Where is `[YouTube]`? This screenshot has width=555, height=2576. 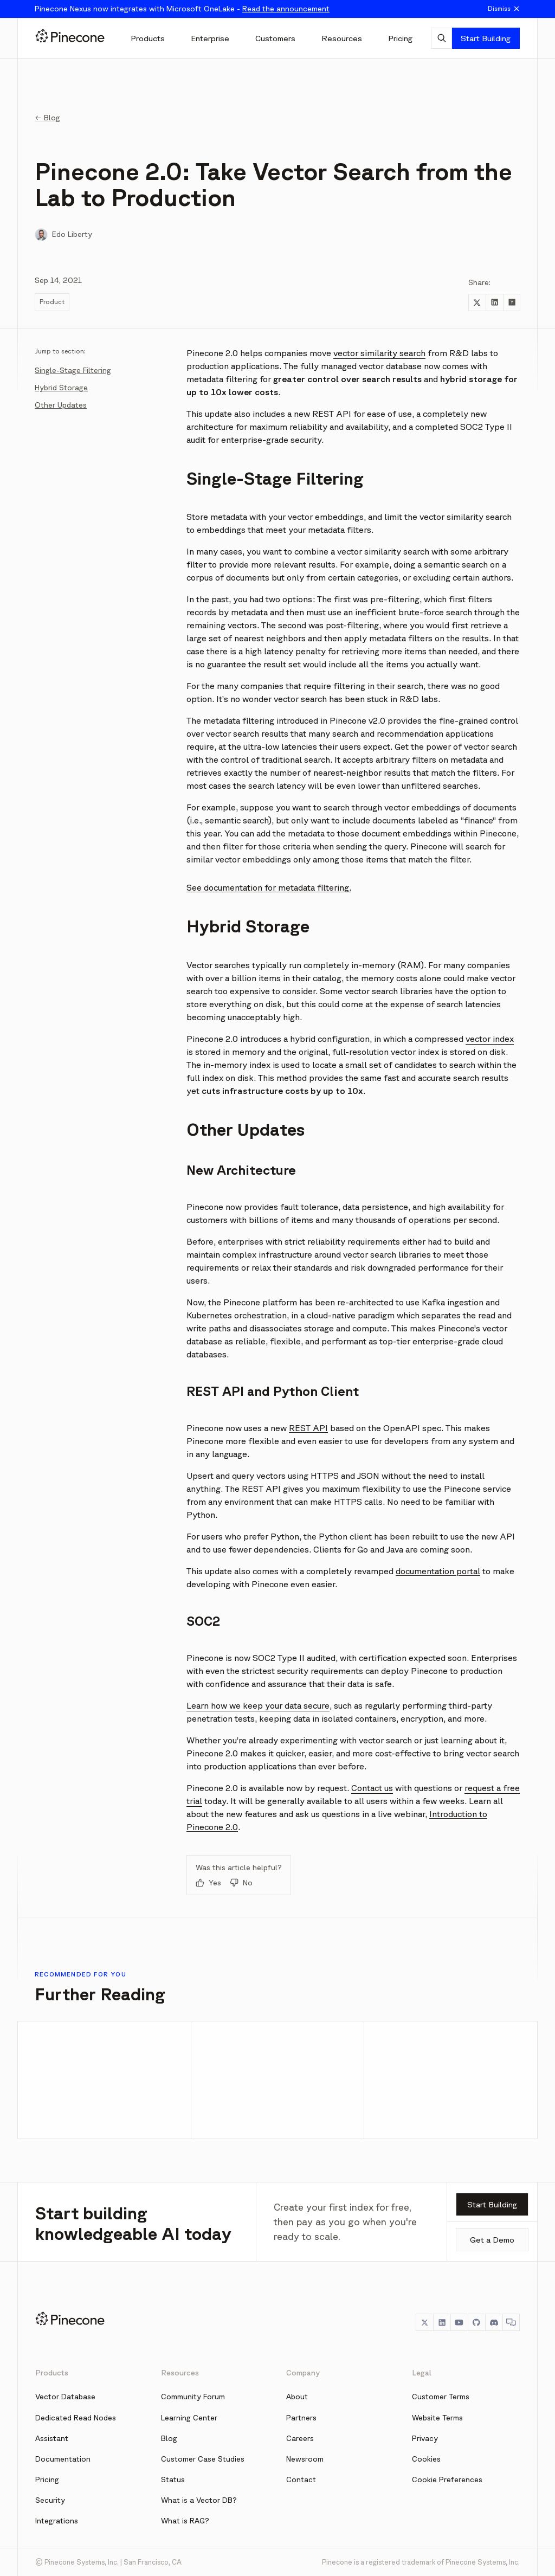 [YouTube] is located at coordinates (459, 2322).